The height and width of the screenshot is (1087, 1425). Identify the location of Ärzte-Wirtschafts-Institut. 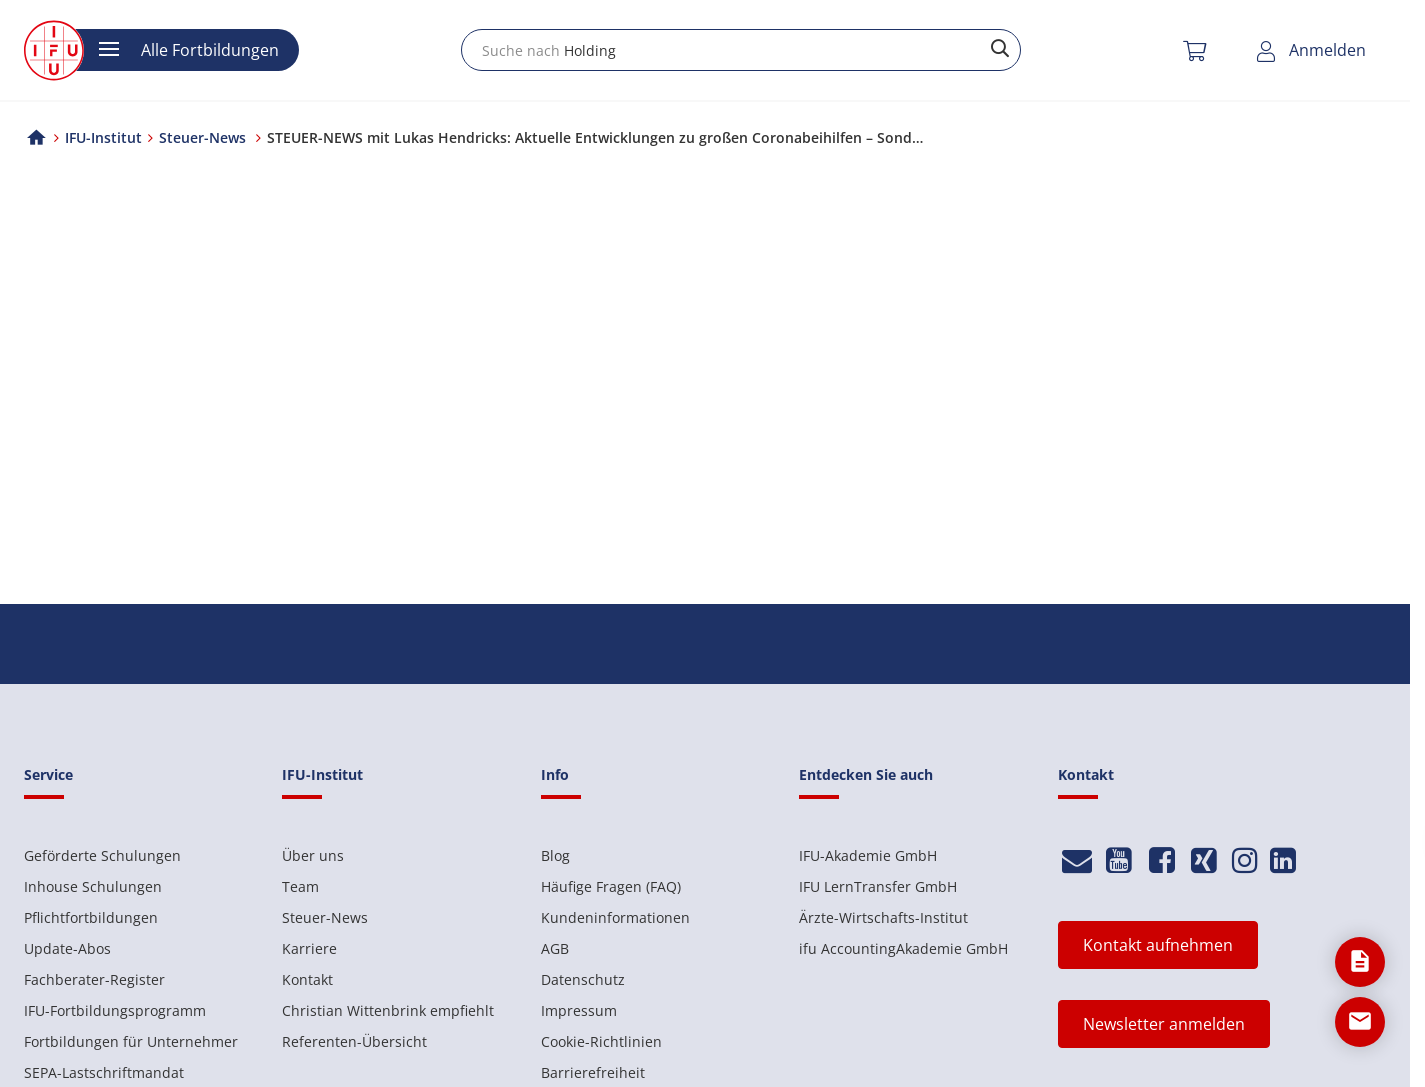
(883, 917).